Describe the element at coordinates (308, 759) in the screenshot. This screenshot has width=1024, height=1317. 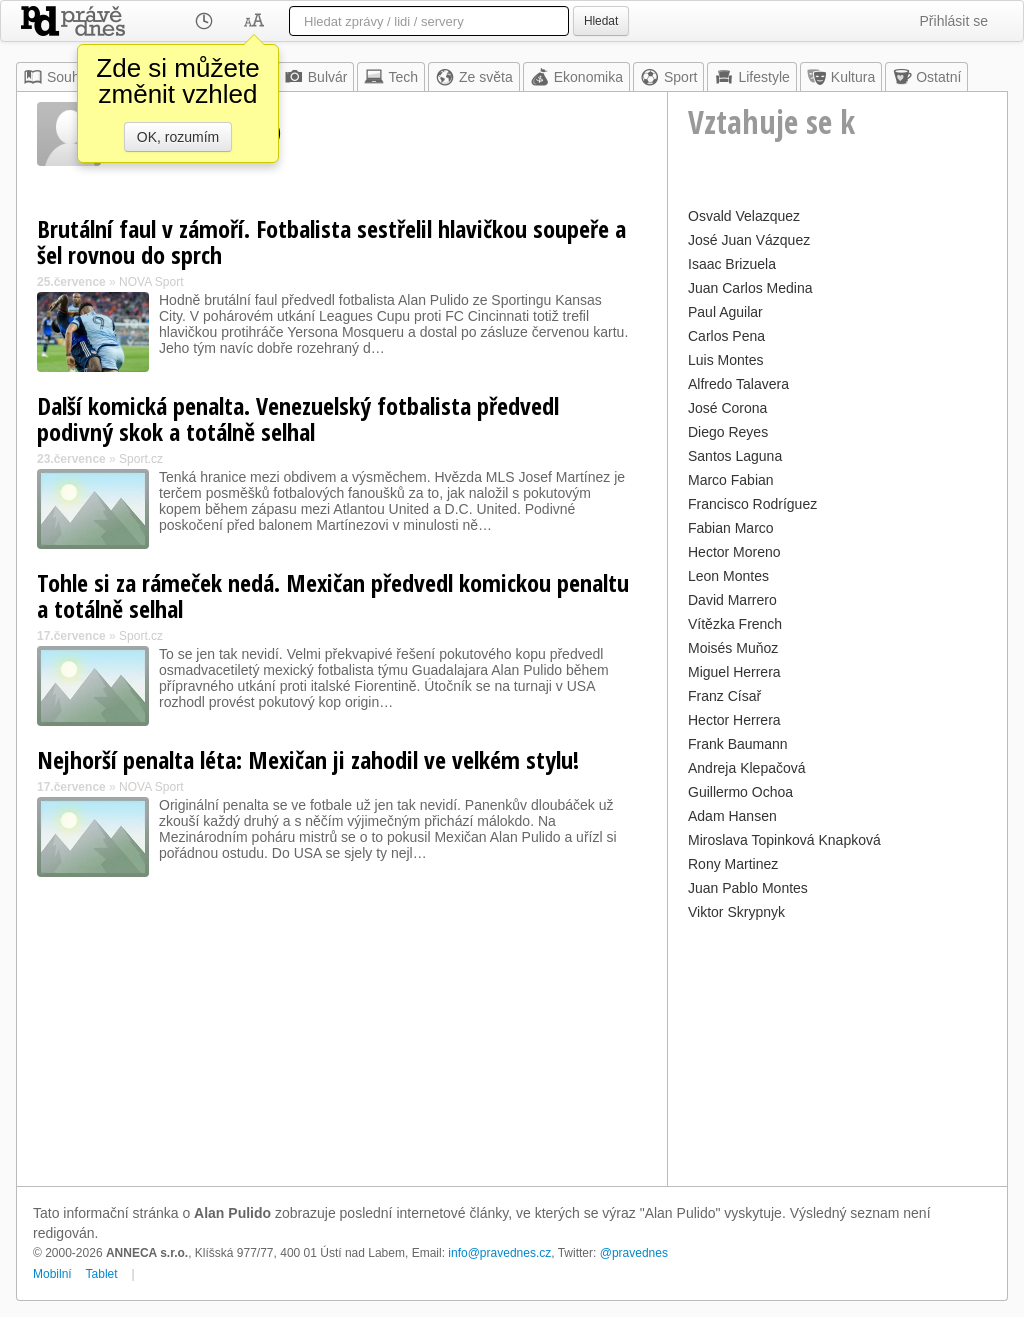
I see `Nejhorší penalta léta: Mexičan ji zahodil ve velkém stylu!` at that location.